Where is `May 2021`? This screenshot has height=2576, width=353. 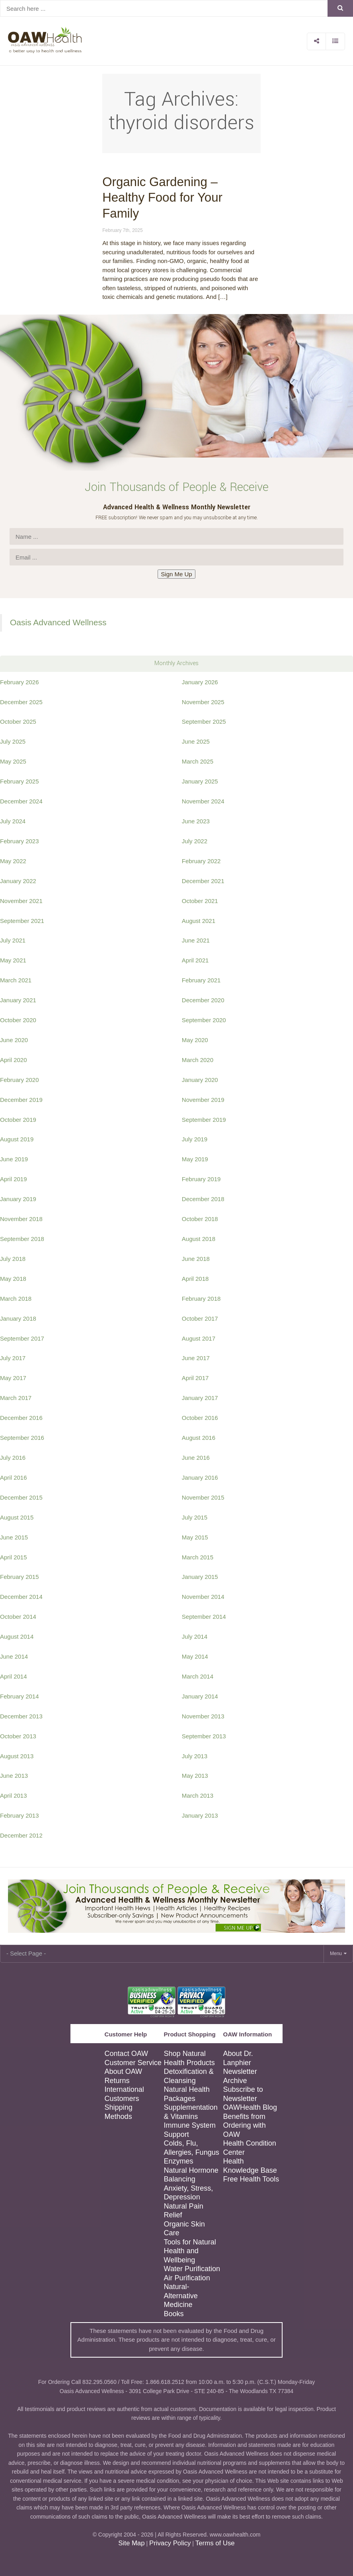
May 2021 is located at coordinates (13, 960).